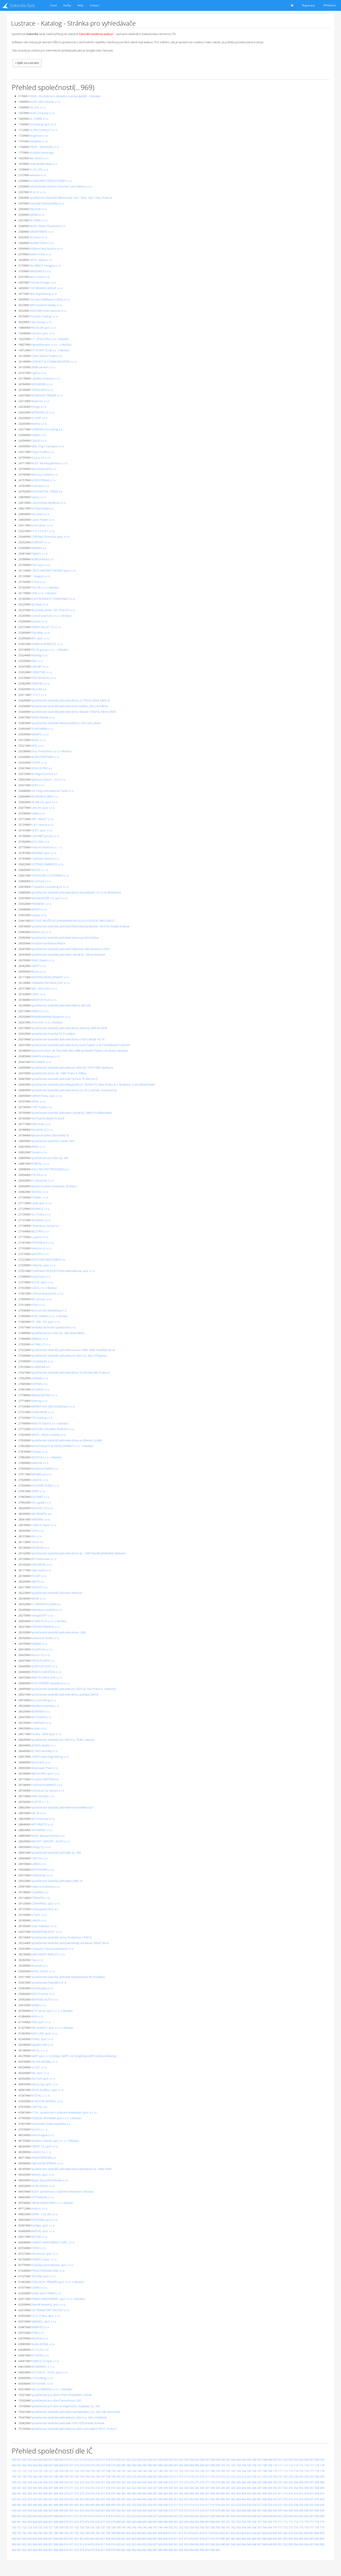  Describe the element at coordinates (249, 2493) in the screenshot. I see `405` at that location.